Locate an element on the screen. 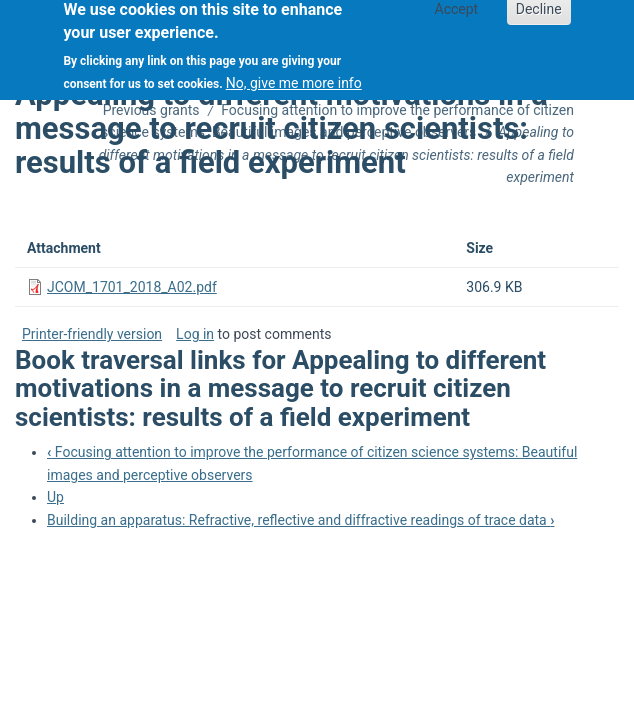 This screenshot has width=634, height=720. JCOM_1701_2018_A02.pdf is located at coordinates (132, 287).